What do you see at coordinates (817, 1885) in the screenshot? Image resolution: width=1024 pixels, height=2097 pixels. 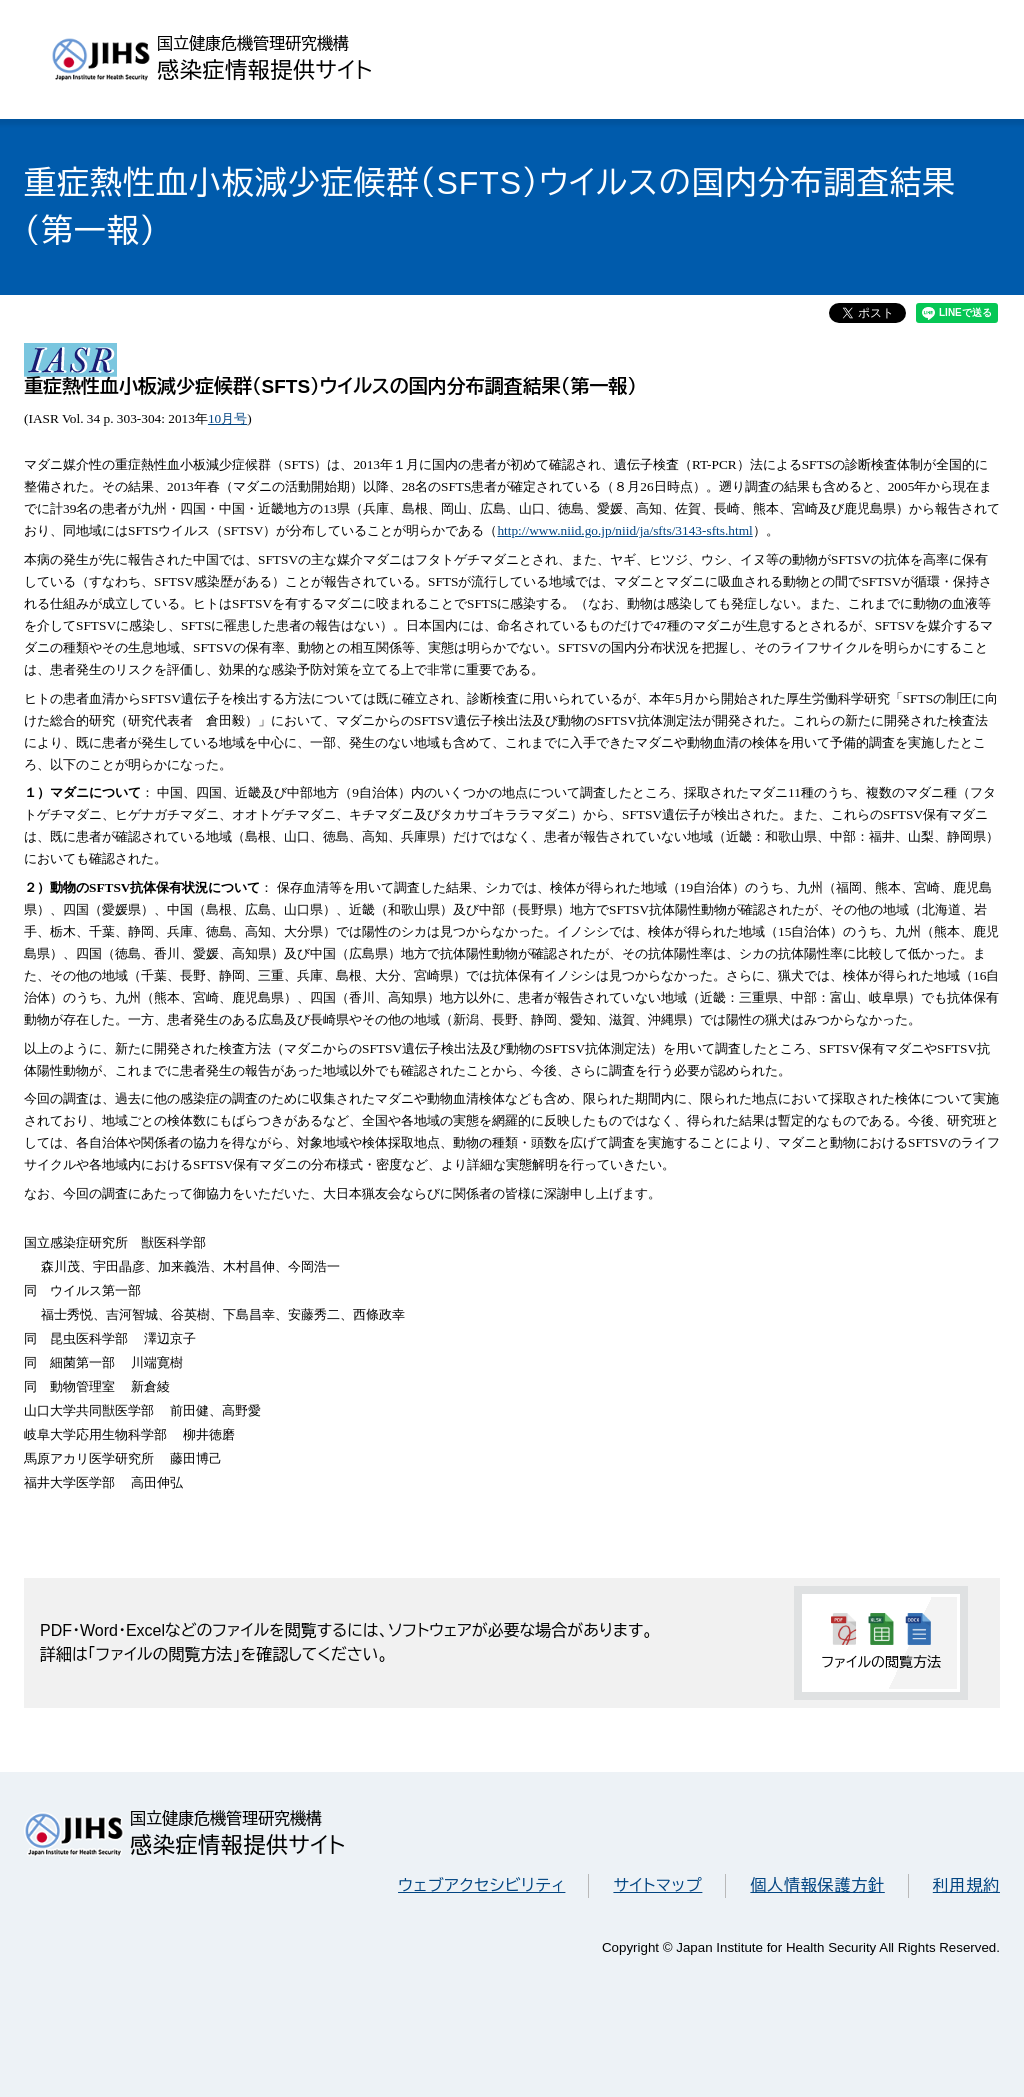 I see `個人情報保護方針` at bounding box center [817, 1885].